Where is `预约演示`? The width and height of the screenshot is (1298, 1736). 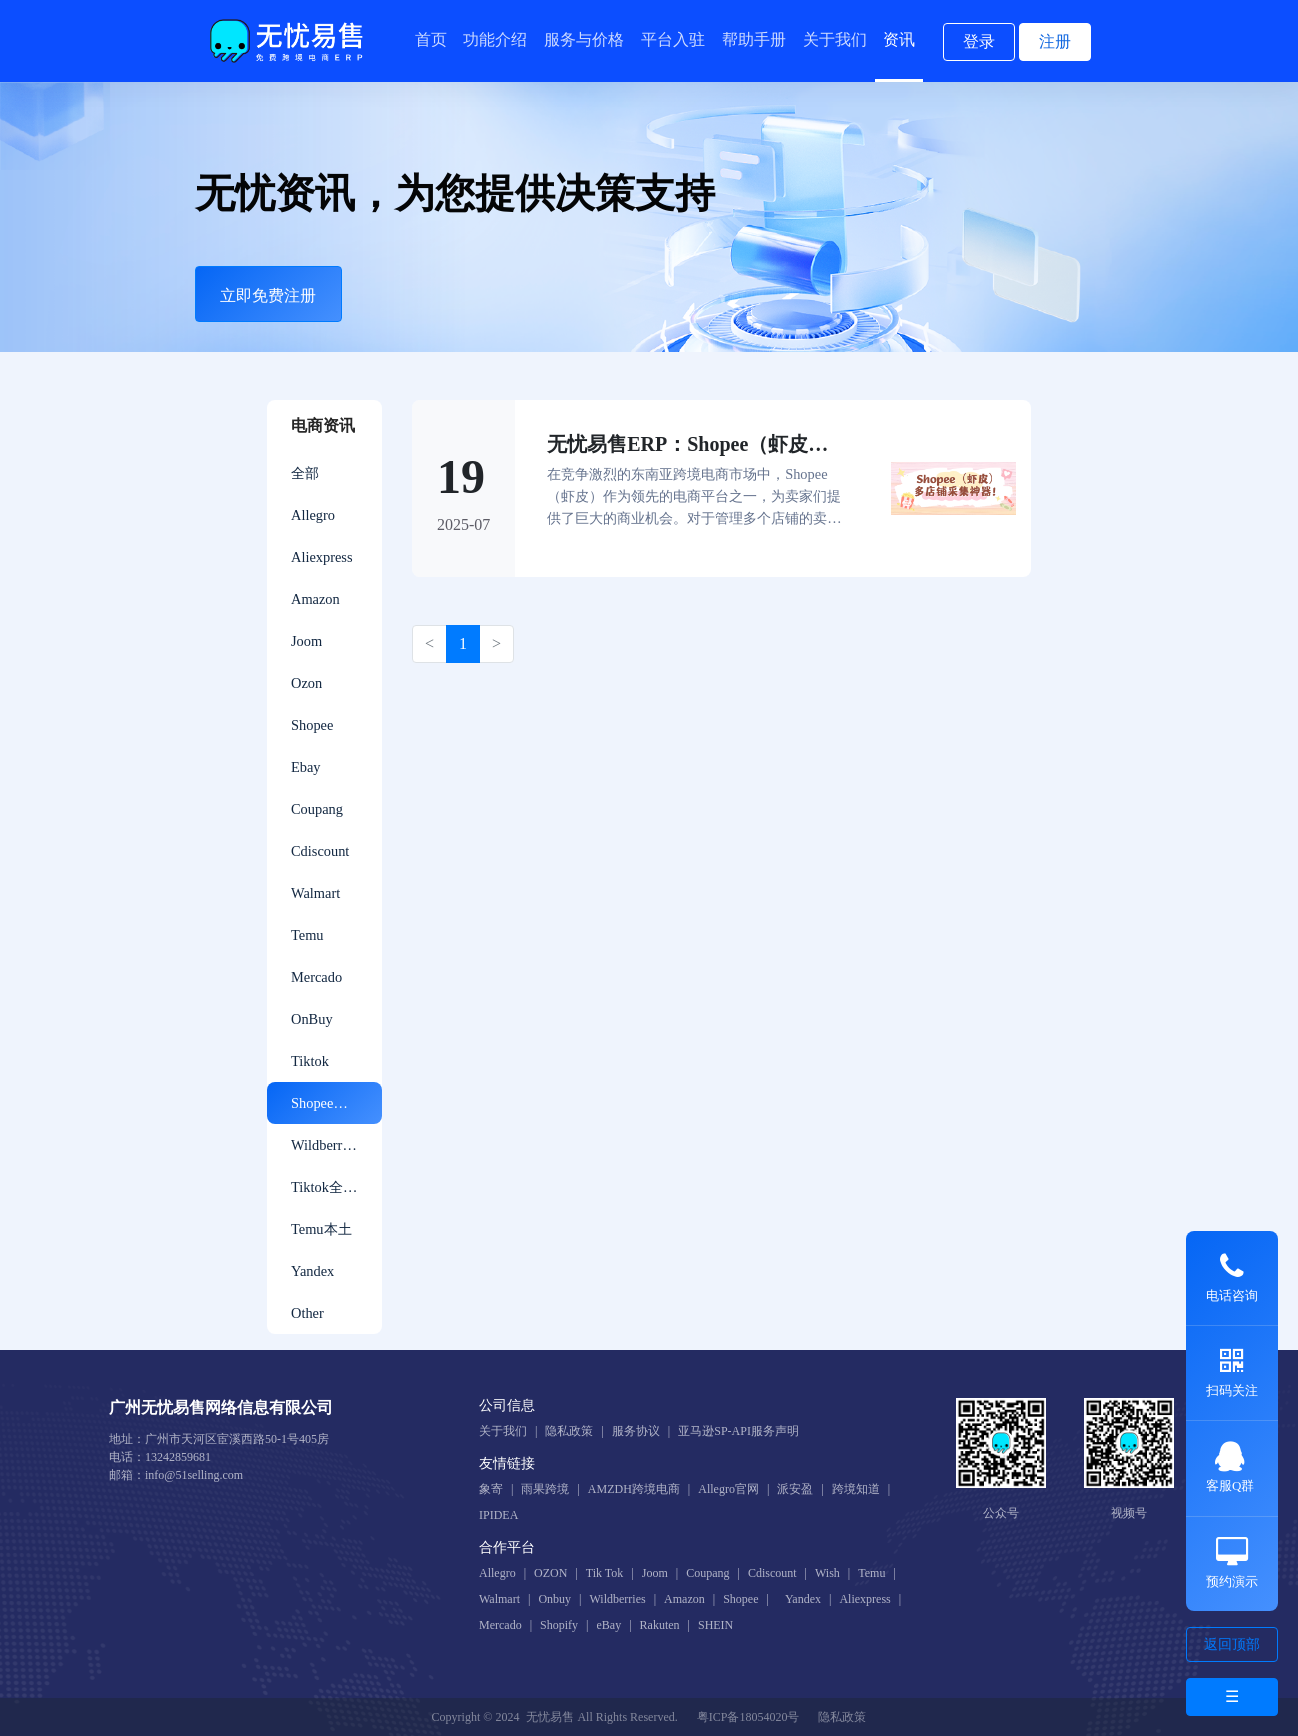
预约演示 is located at coordinates (1232, 1563).